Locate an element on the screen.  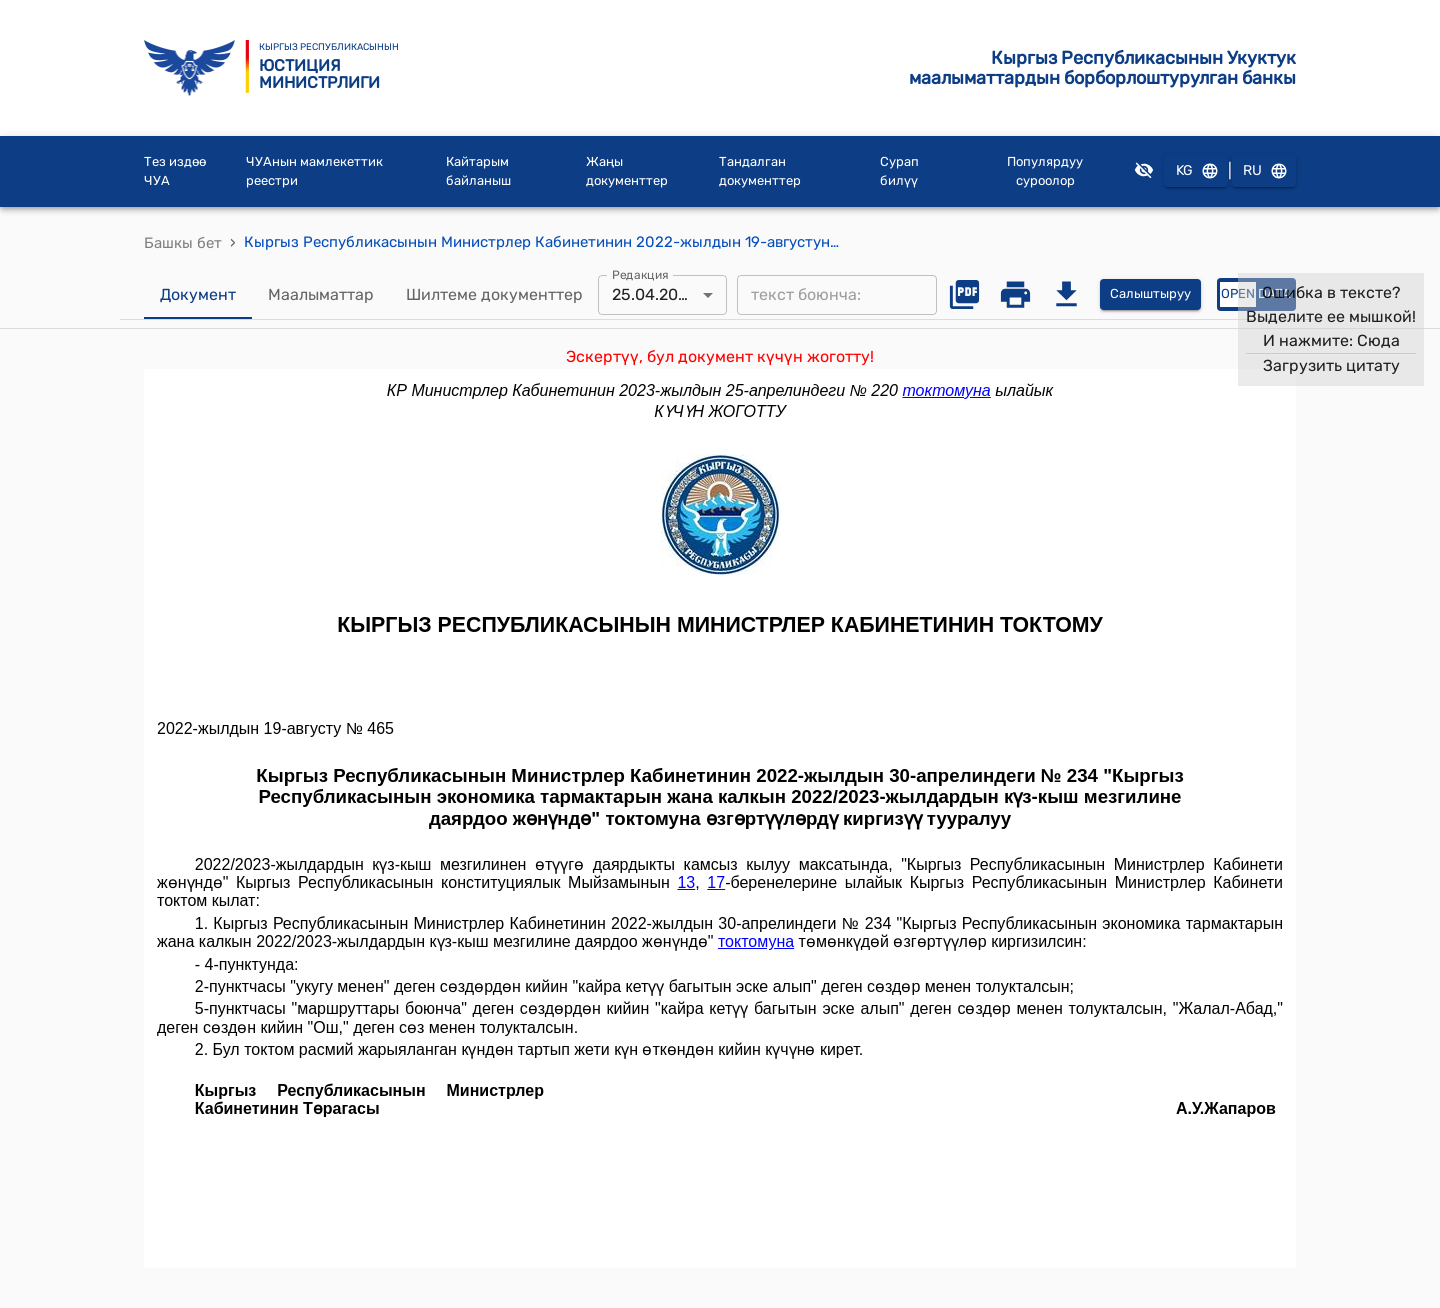
Шилтеме документтер [tab] is located at coordinates (494, 295).